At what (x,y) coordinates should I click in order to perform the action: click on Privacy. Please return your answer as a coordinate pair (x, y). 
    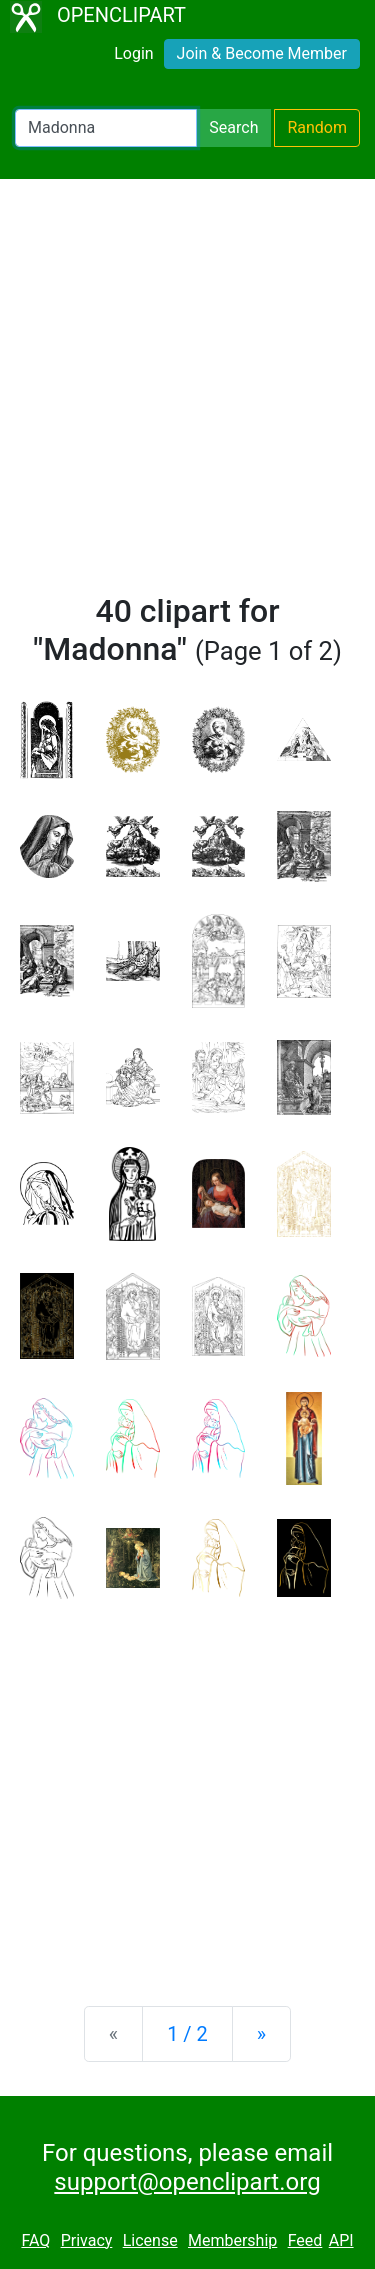
    Looking at the image, I should click on (87, 2240).